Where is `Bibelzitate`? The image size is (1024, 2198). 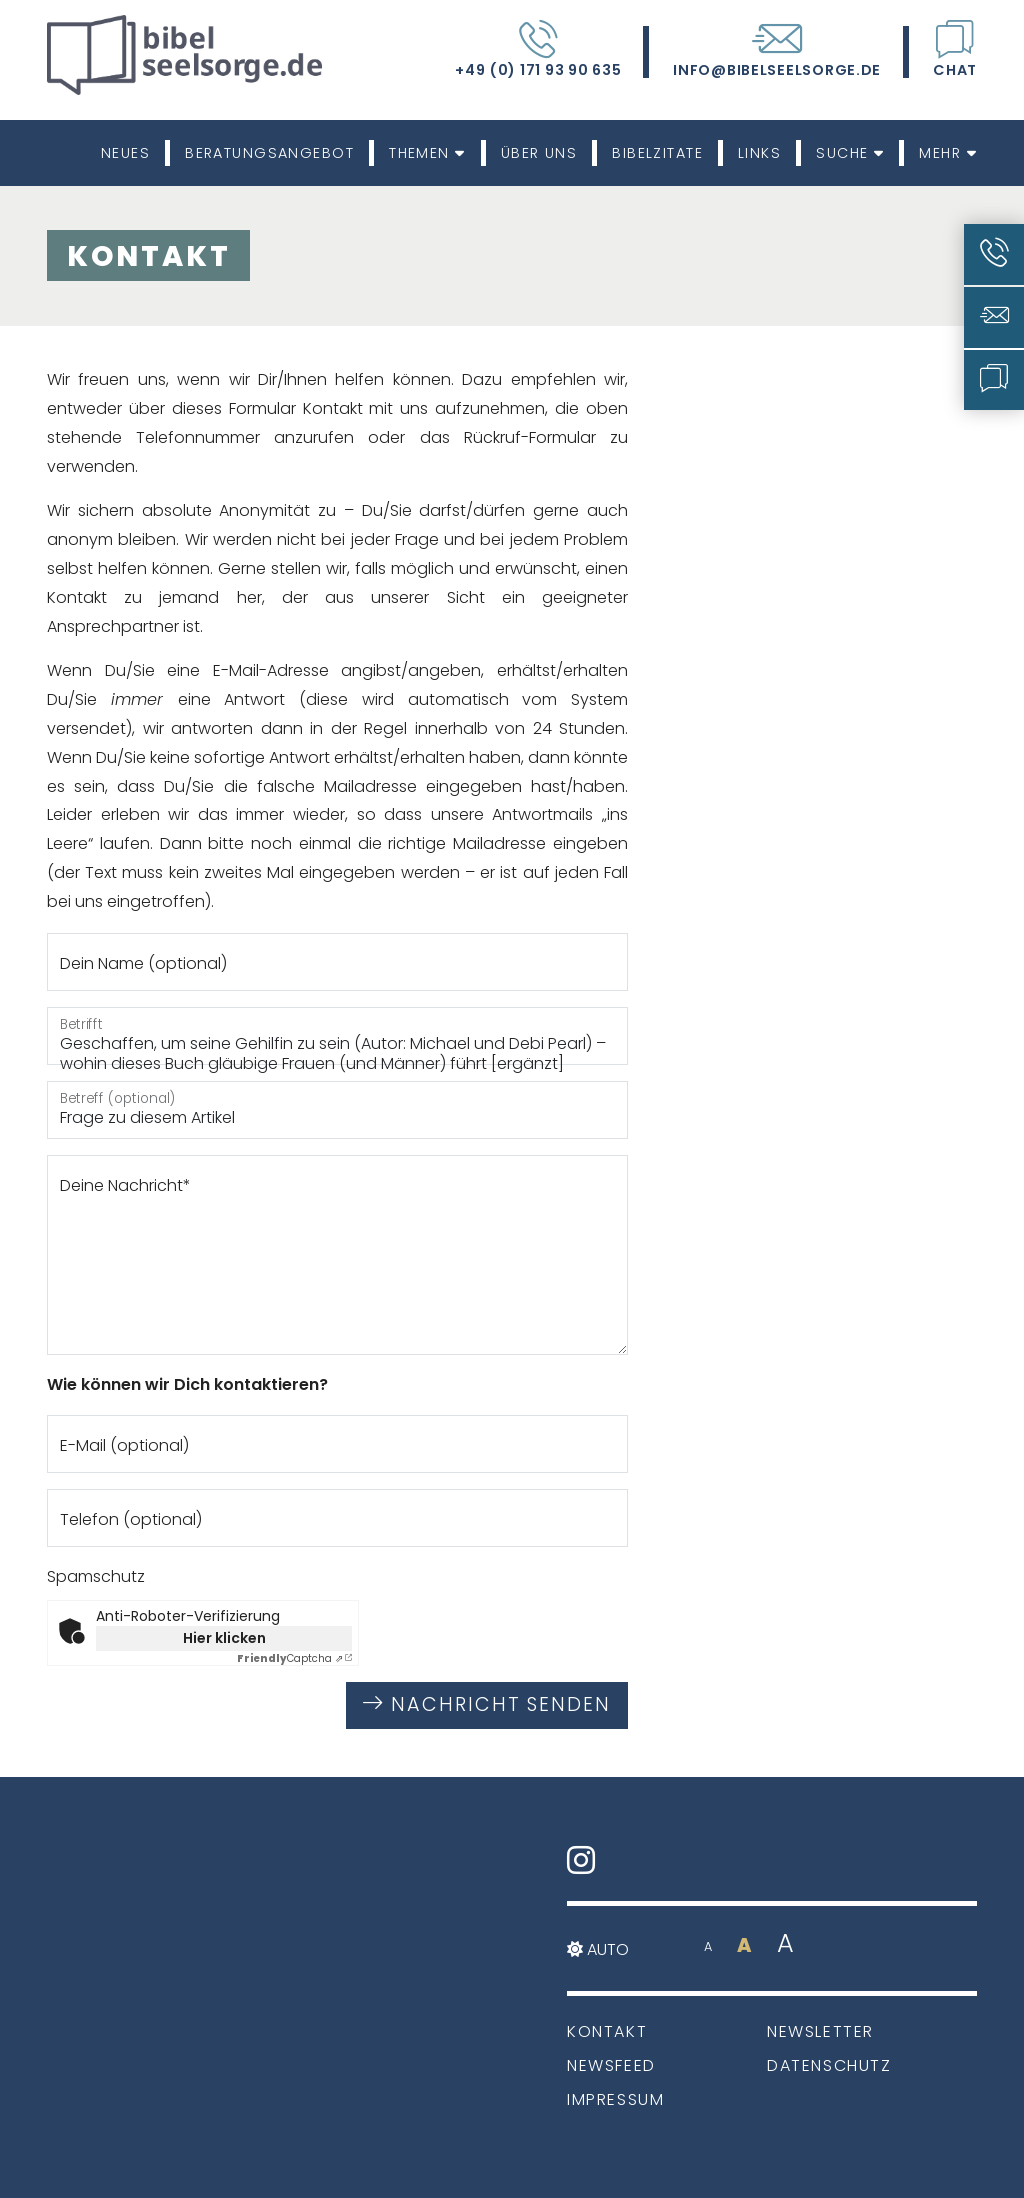
Bibelzitate is located at coordinates (657, 153).